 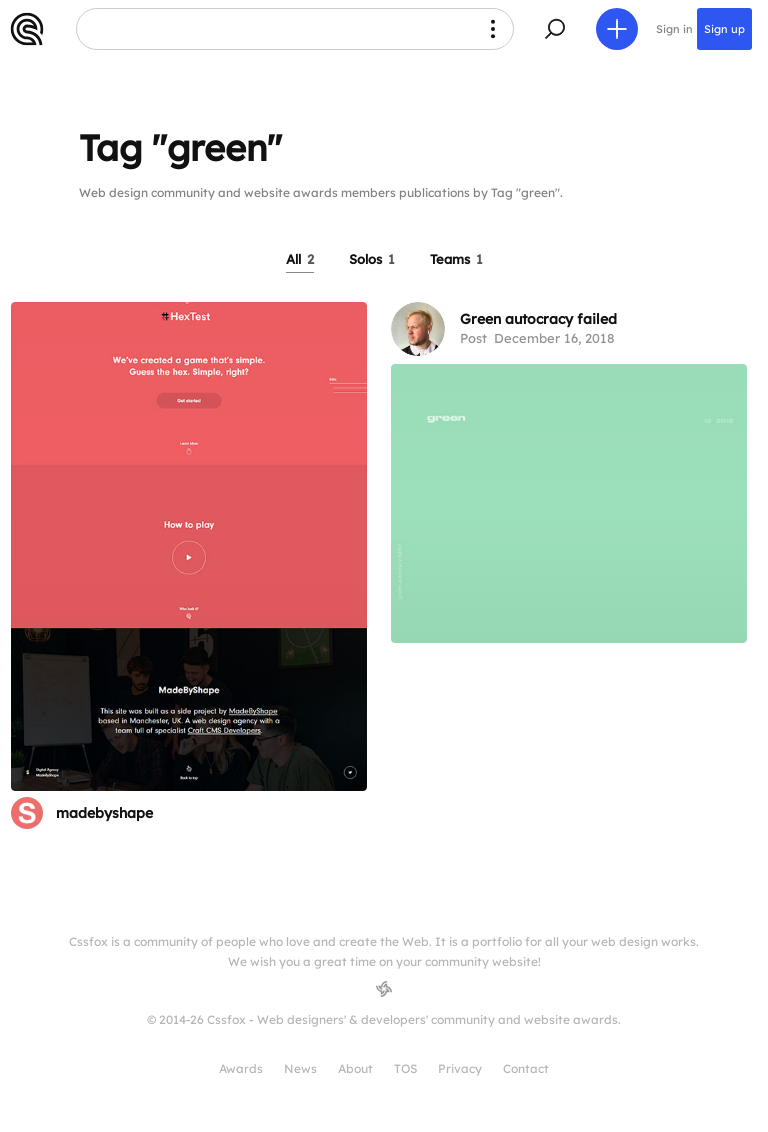 I want to click on Green autocracy failed, so click(x=538, y=319).